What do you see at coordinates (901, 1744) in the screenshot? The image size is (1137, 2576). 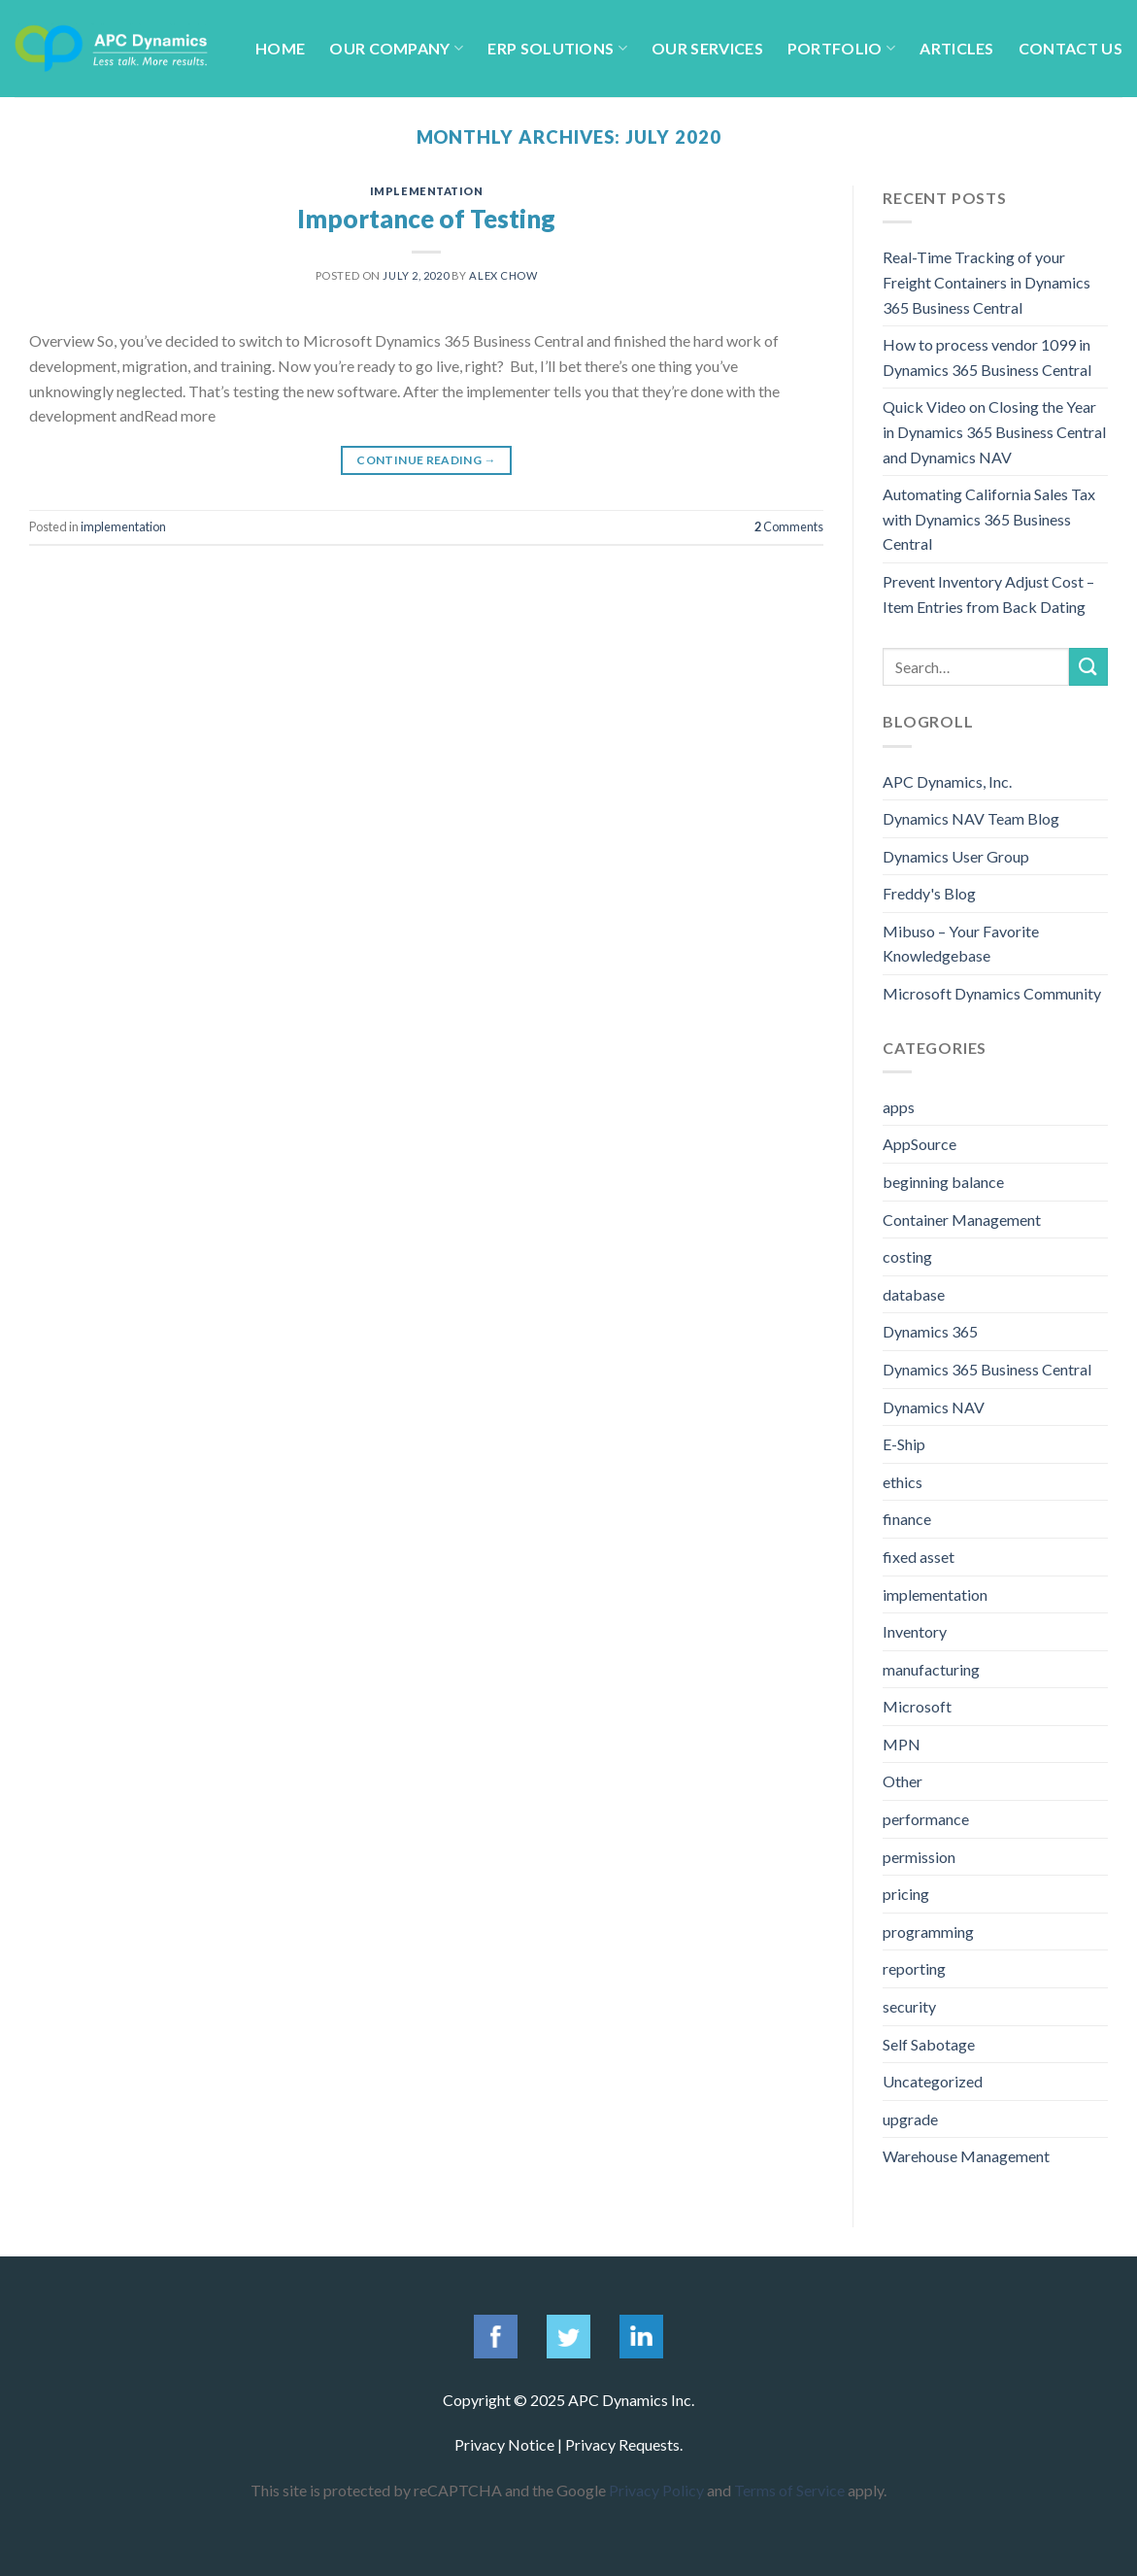 I see `MPN` at bounding box center [901, 1744].